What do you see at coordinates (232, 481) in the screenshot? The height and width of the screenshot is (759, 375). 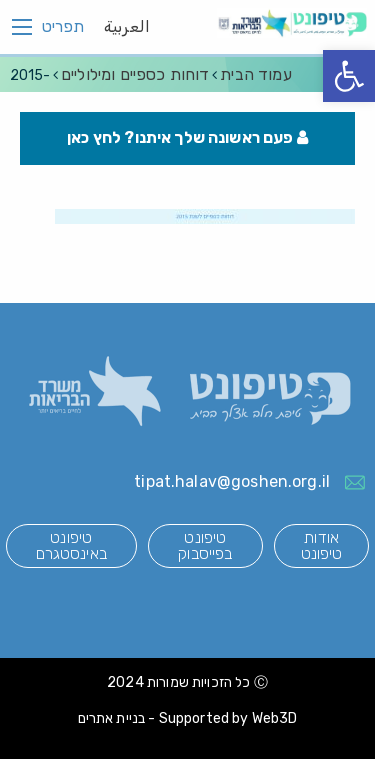 I see `tipat.halav@goshen.org.il` at bounding box center [232, 481].